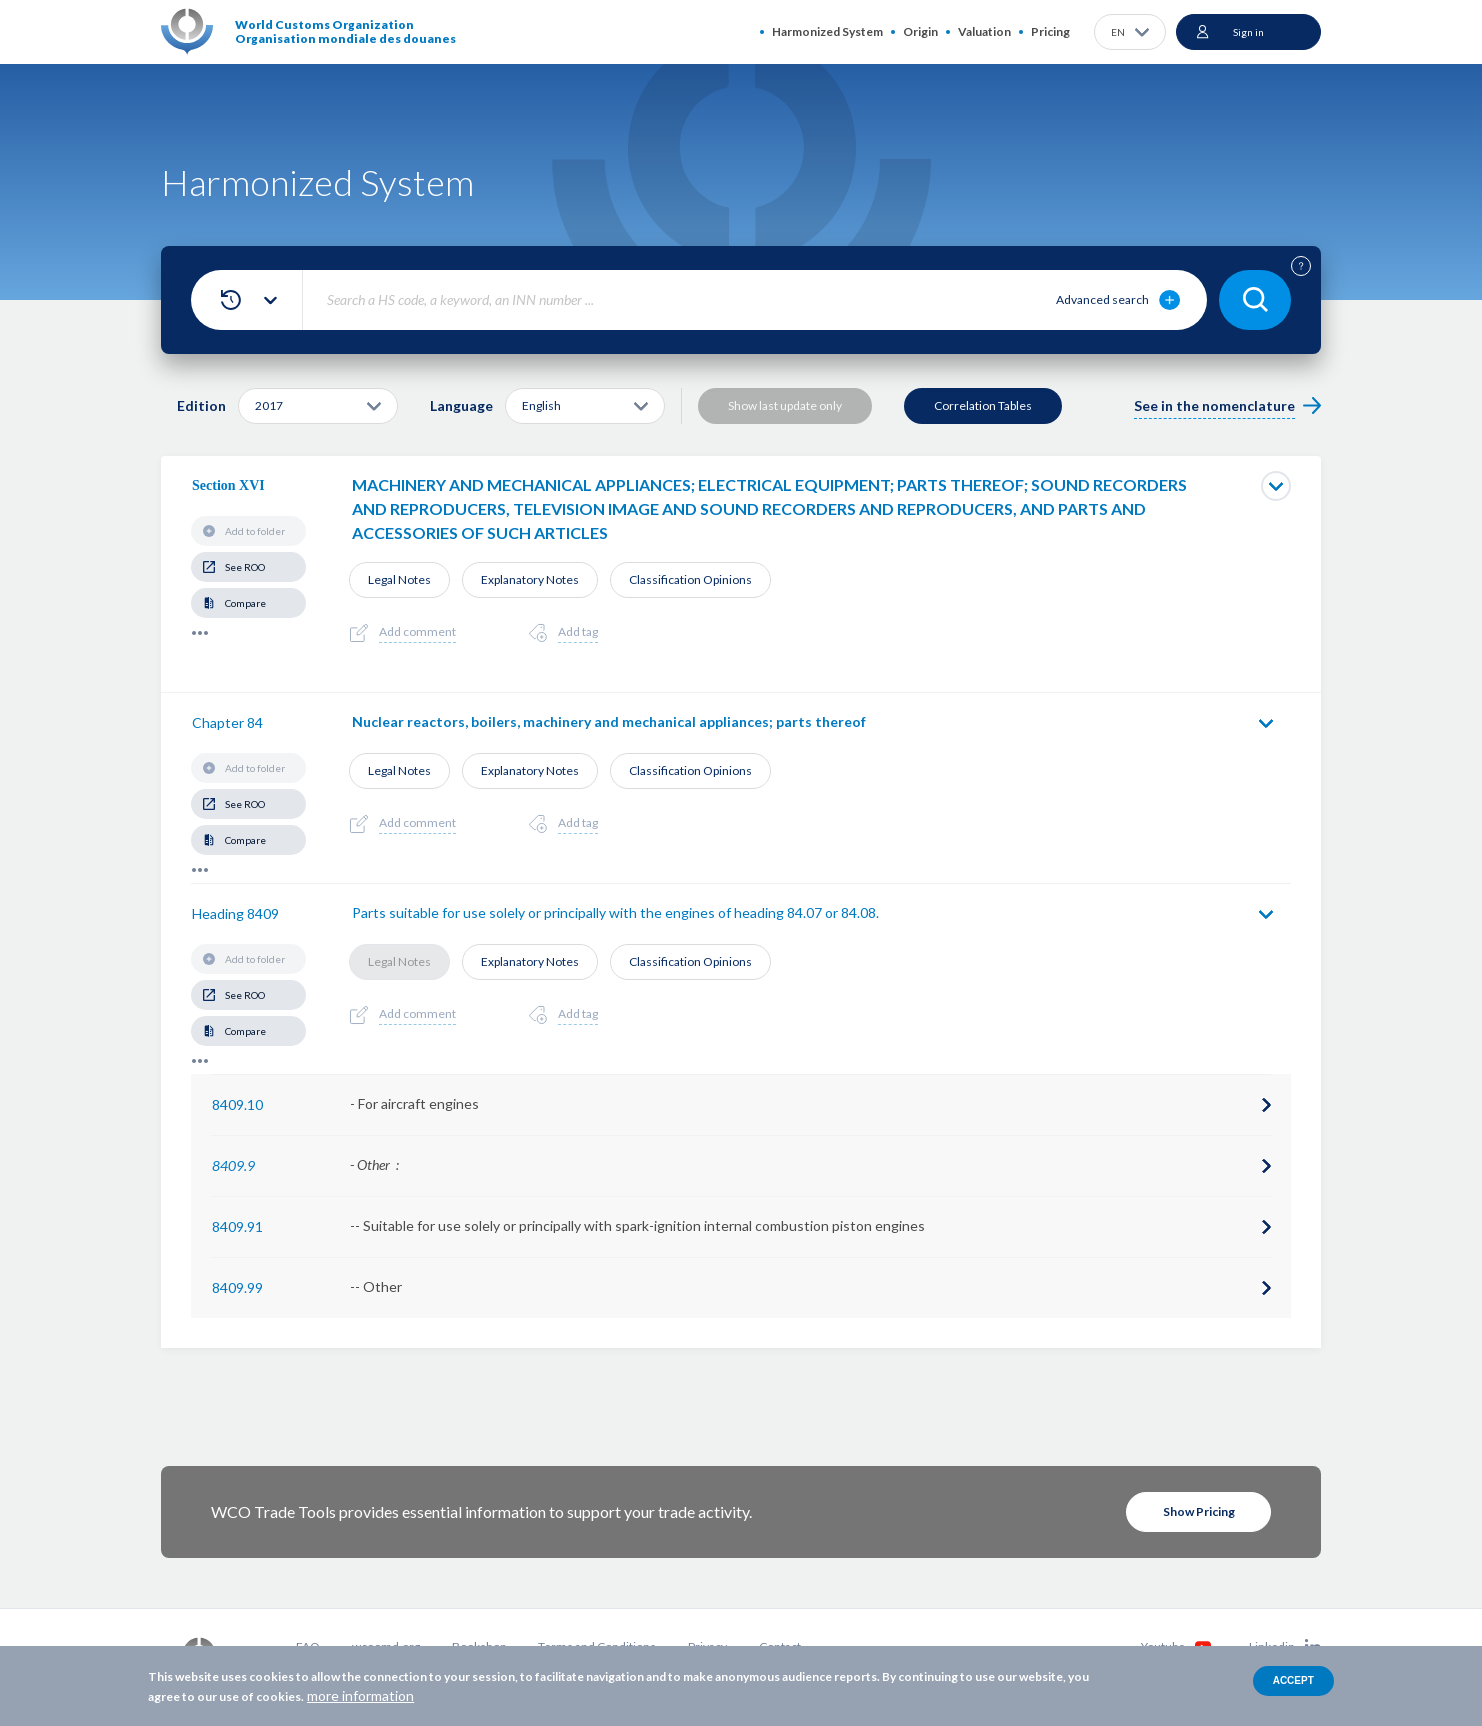 The image size is (1482, 1726). What do you see at coordinates (690, 579) in the screenshot?
I see `Classification Opinions` at bounding box center [690, 579].